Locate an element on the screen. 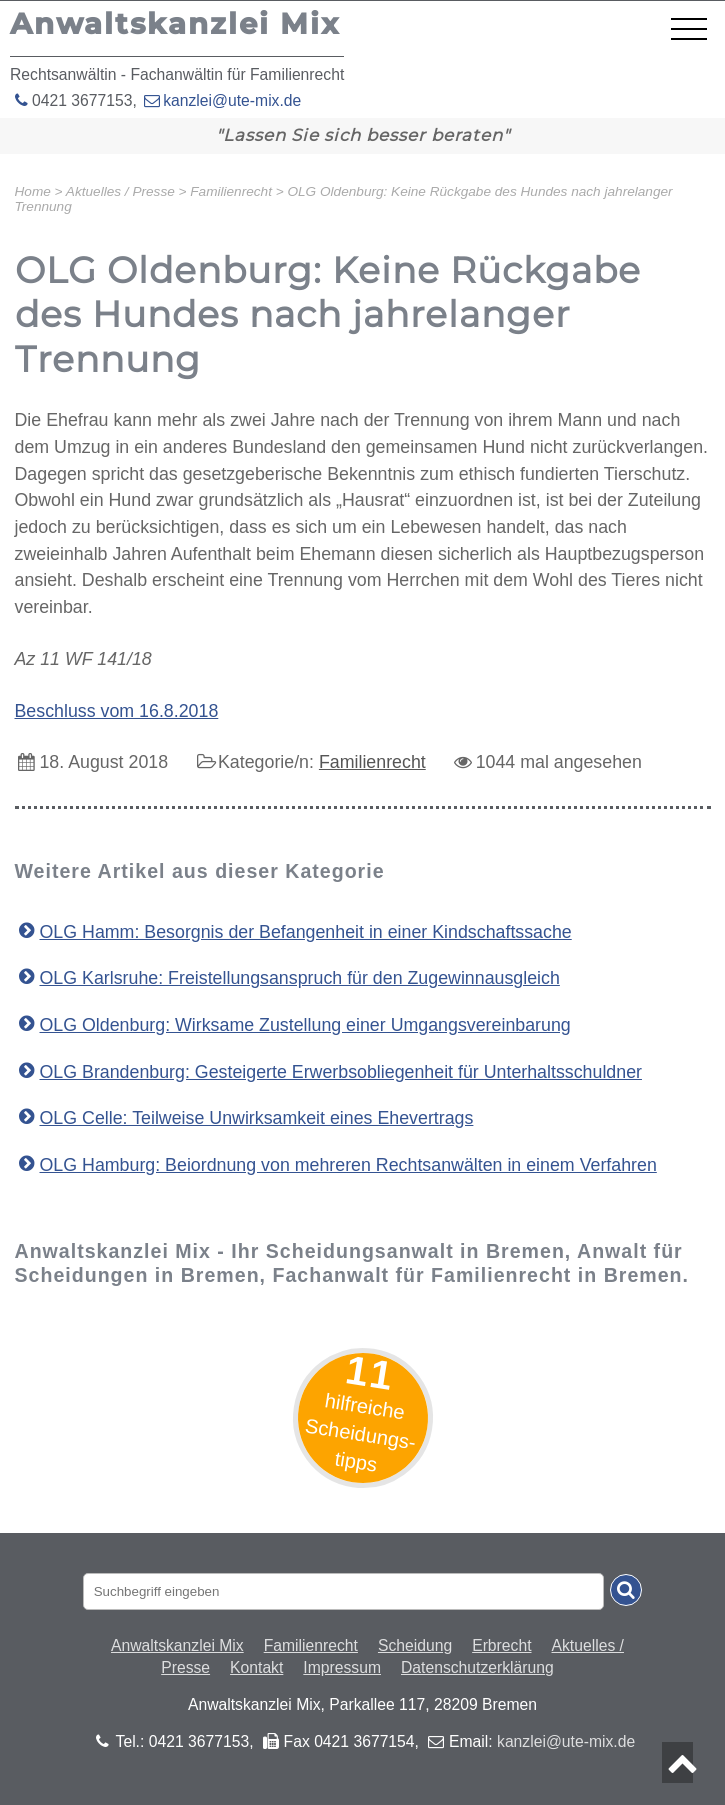 Image resolution: width=725 pixels, height=1805 pixels. Anwaltskanzlei Mix is located at coordinates (177, 1645).